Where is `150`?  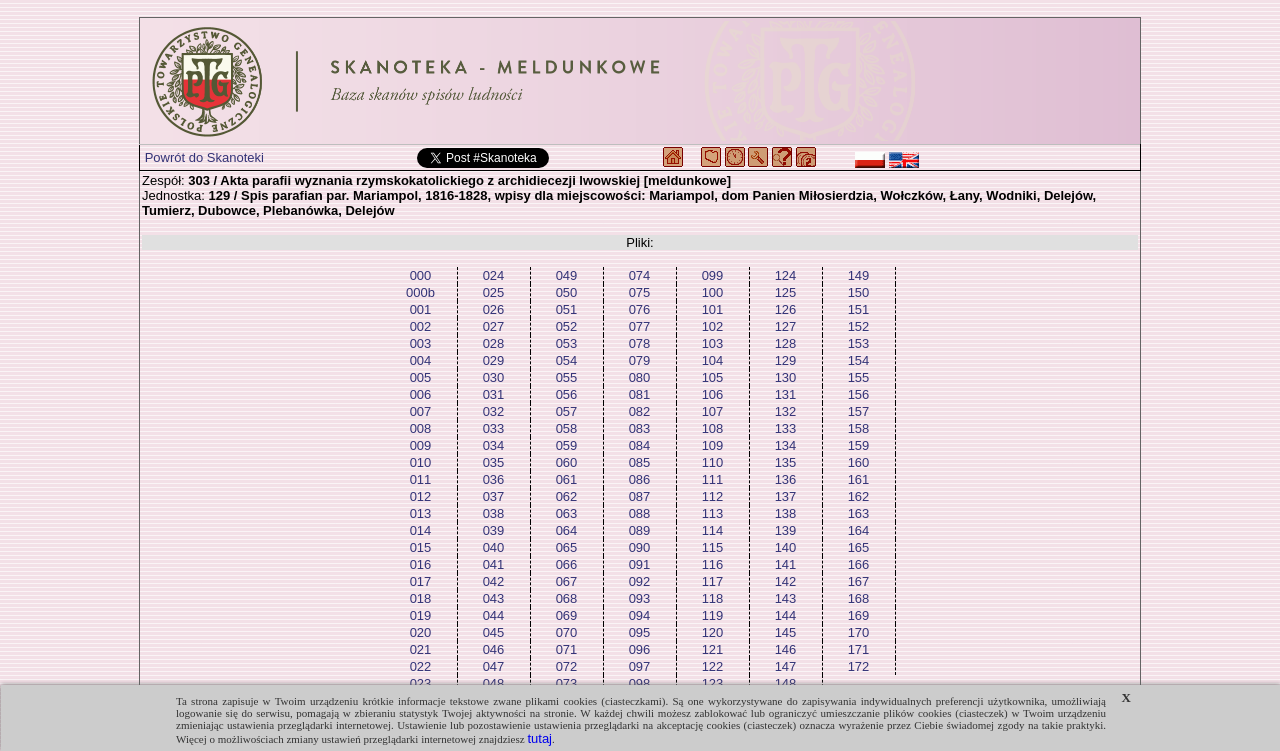
150 is located at coordinates (859, 292).